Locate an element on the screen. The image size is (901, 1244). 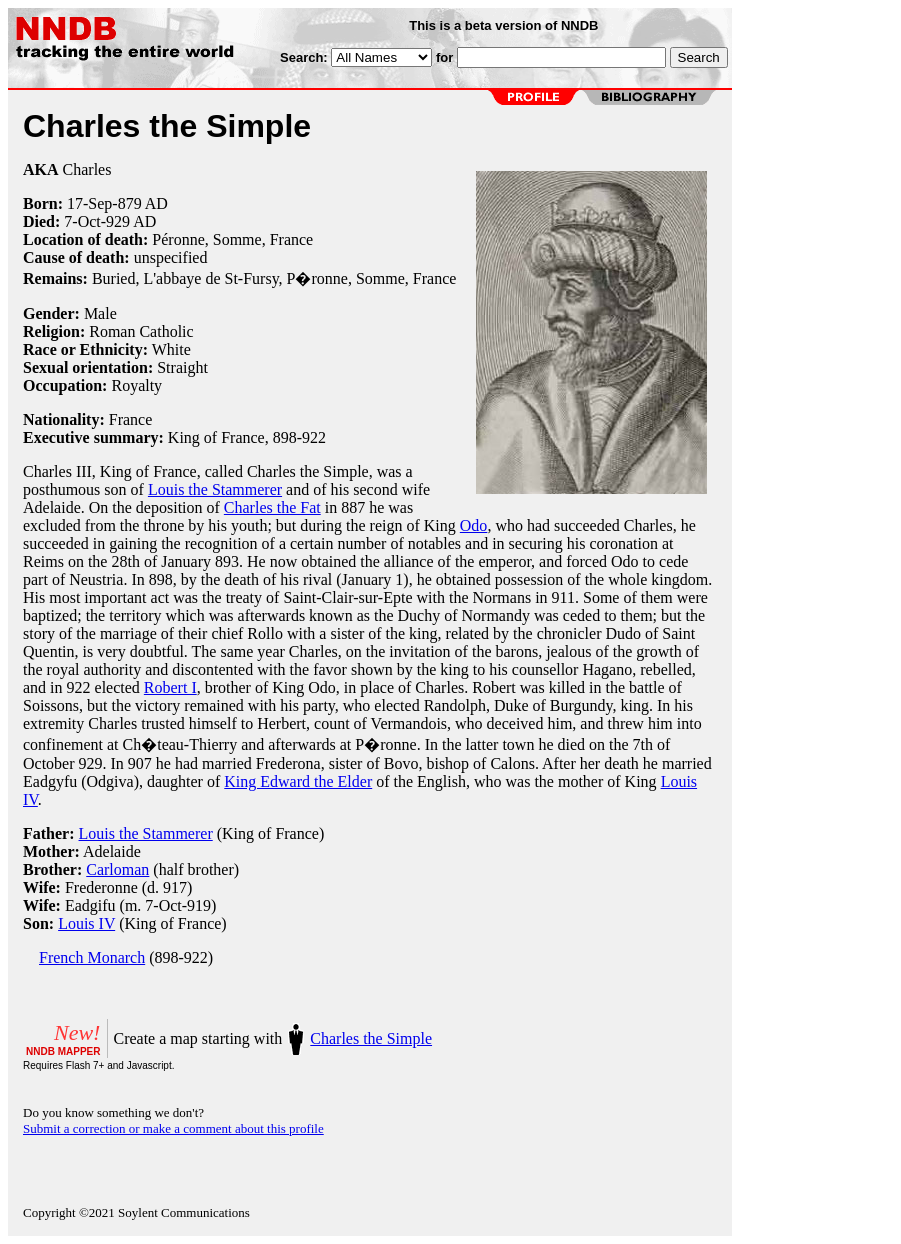
Charles the Simple is located at coordinates (371, 1038).